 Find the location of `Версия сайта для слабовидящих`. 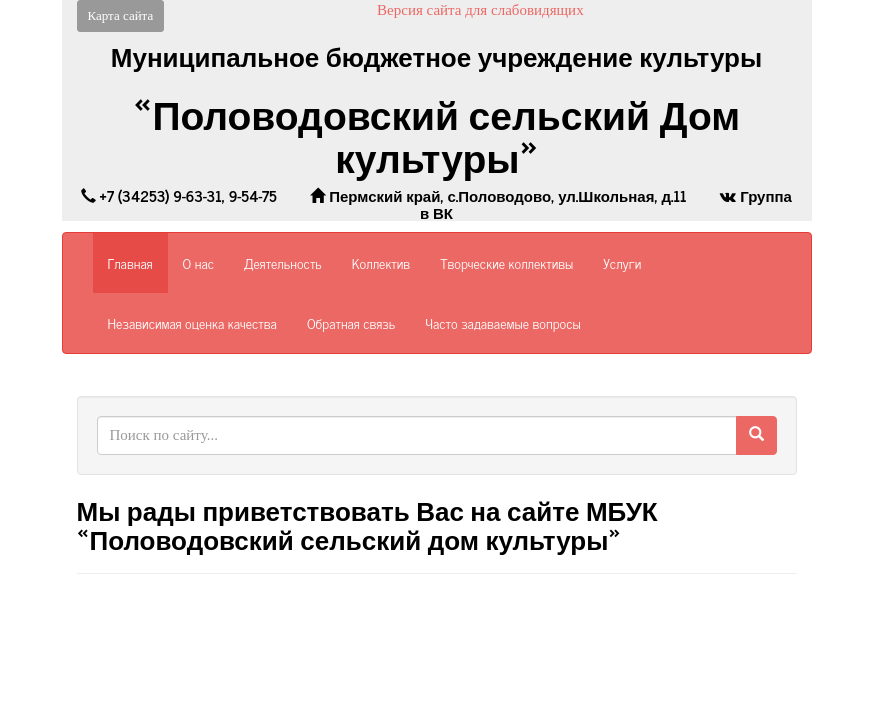

Версия сайта для слабовидящих is located at coordinates (480, 10).